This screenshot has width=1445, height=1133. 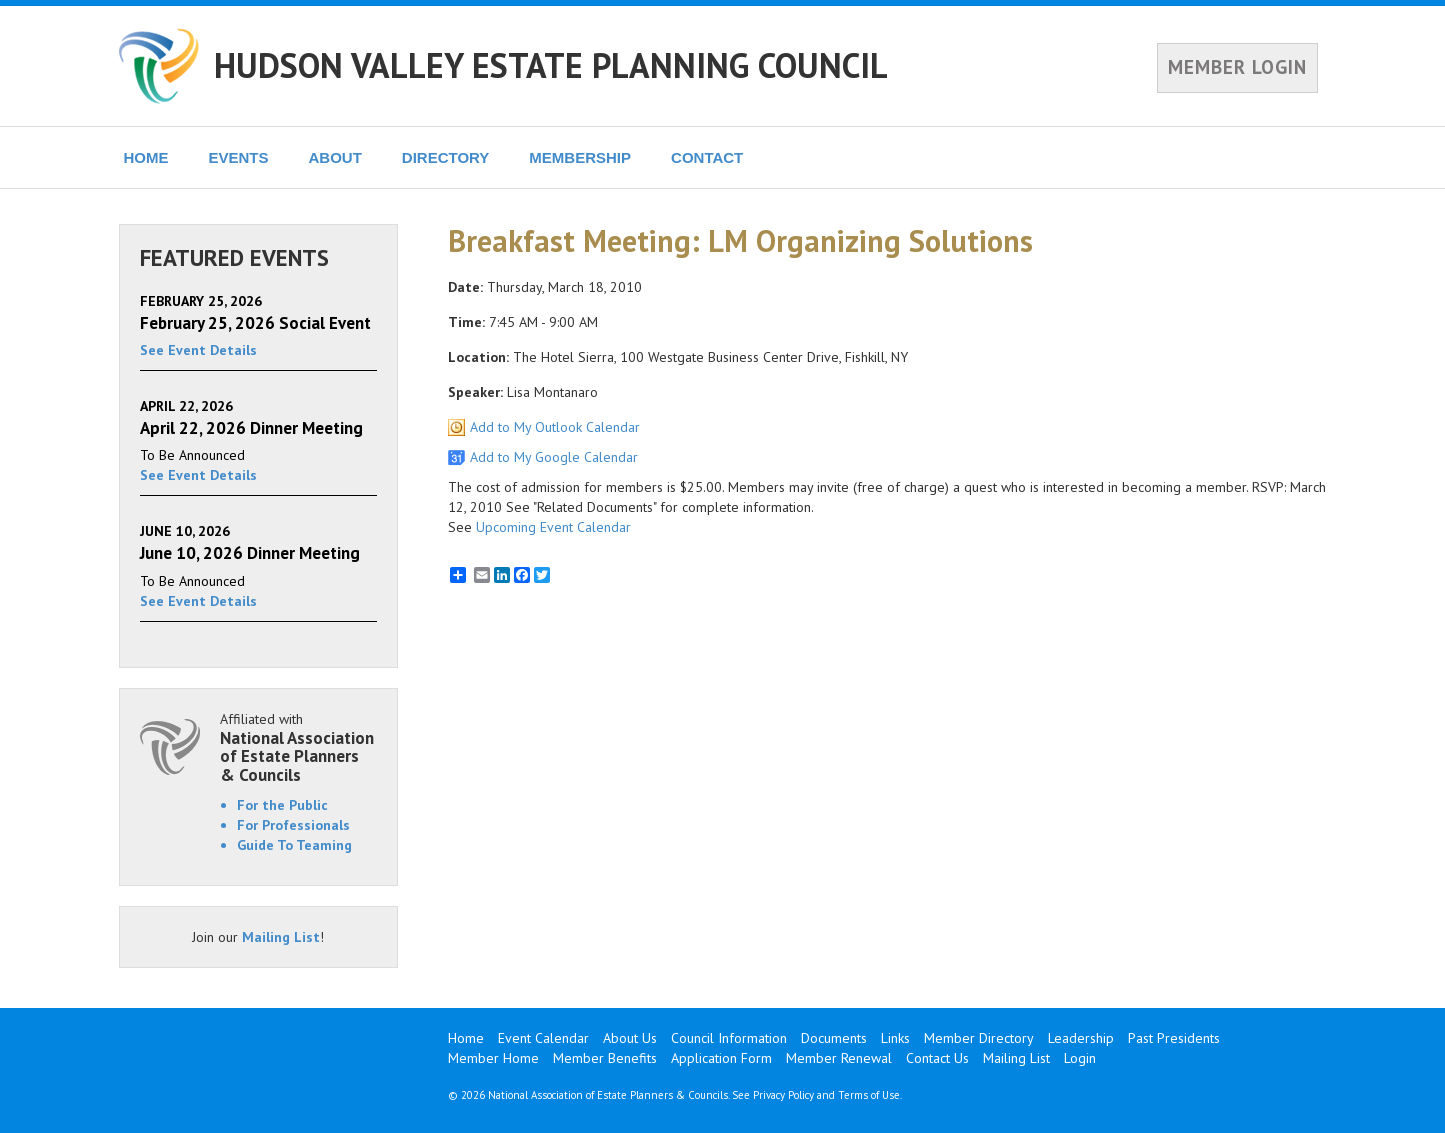 I want to click on Member Home, so click(x=493, y=1058).